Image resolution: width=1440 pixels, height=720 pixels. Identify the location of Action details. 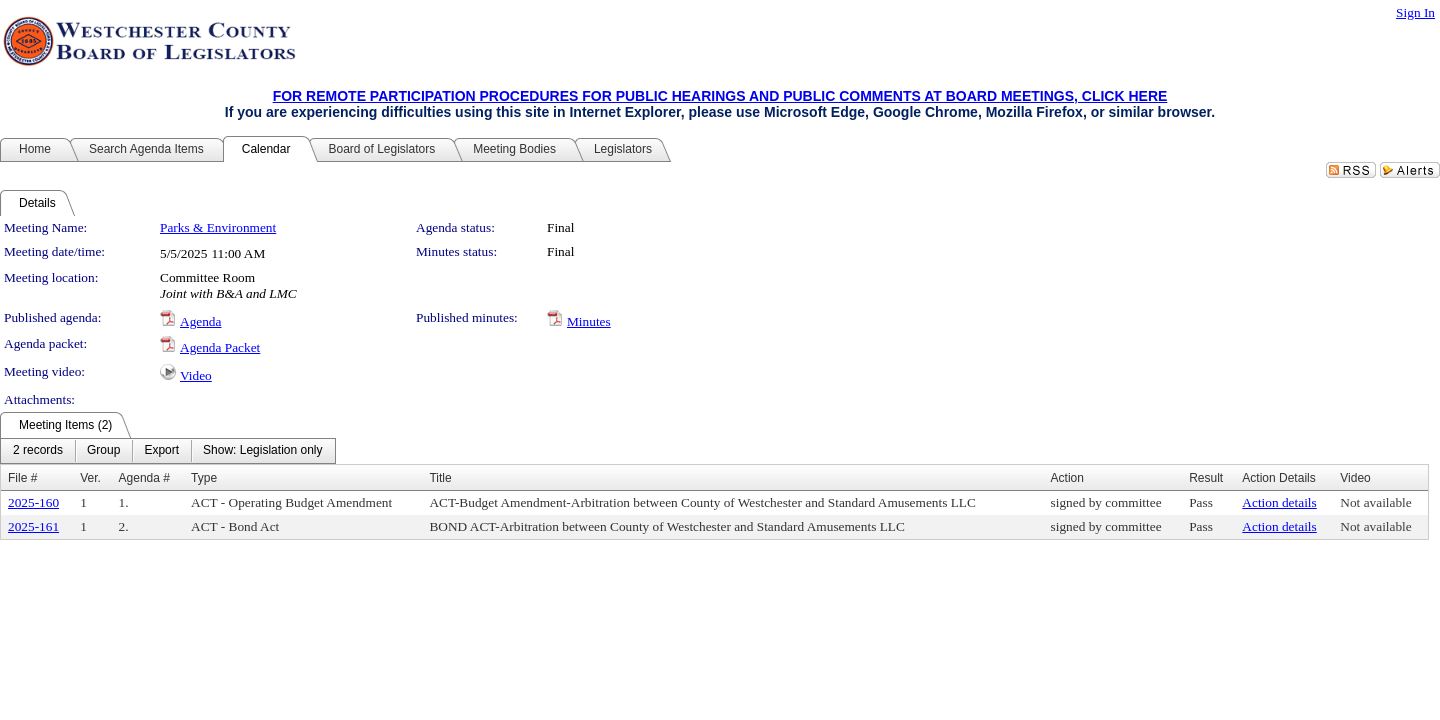
(1279, 502).